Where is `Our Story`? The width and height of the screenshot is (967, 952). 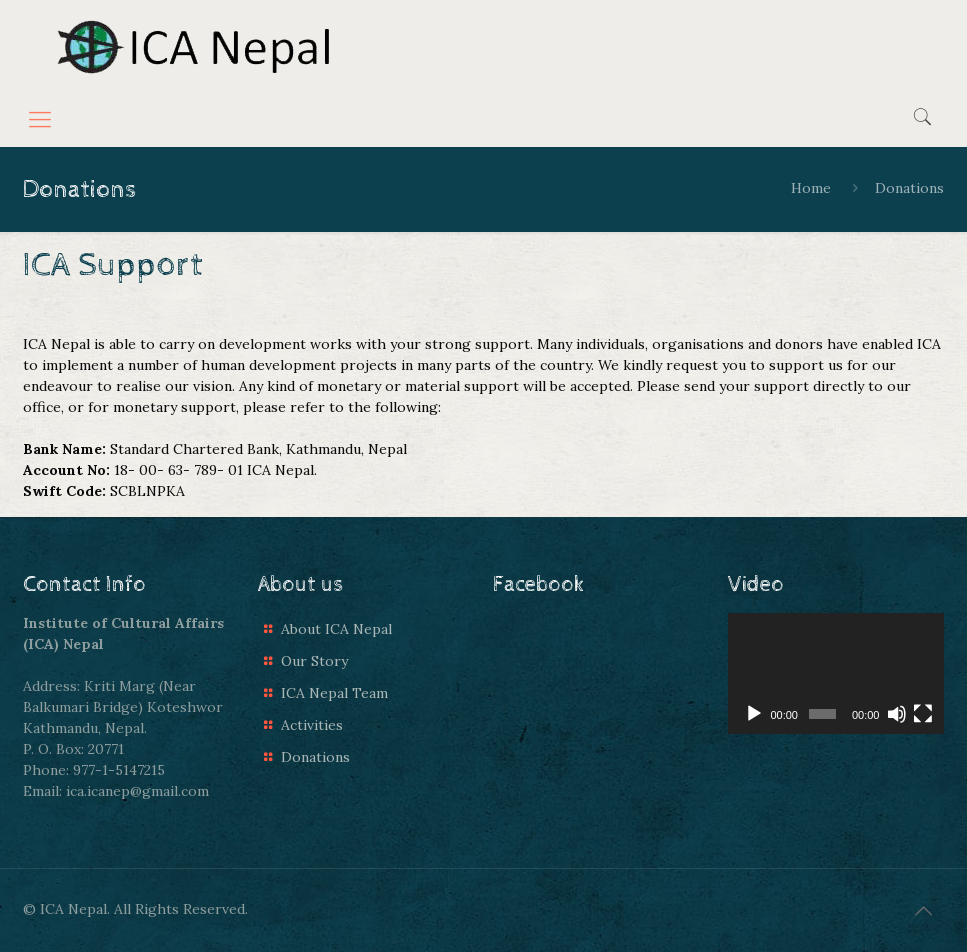 Our Story is located at coordinates (314, 661).